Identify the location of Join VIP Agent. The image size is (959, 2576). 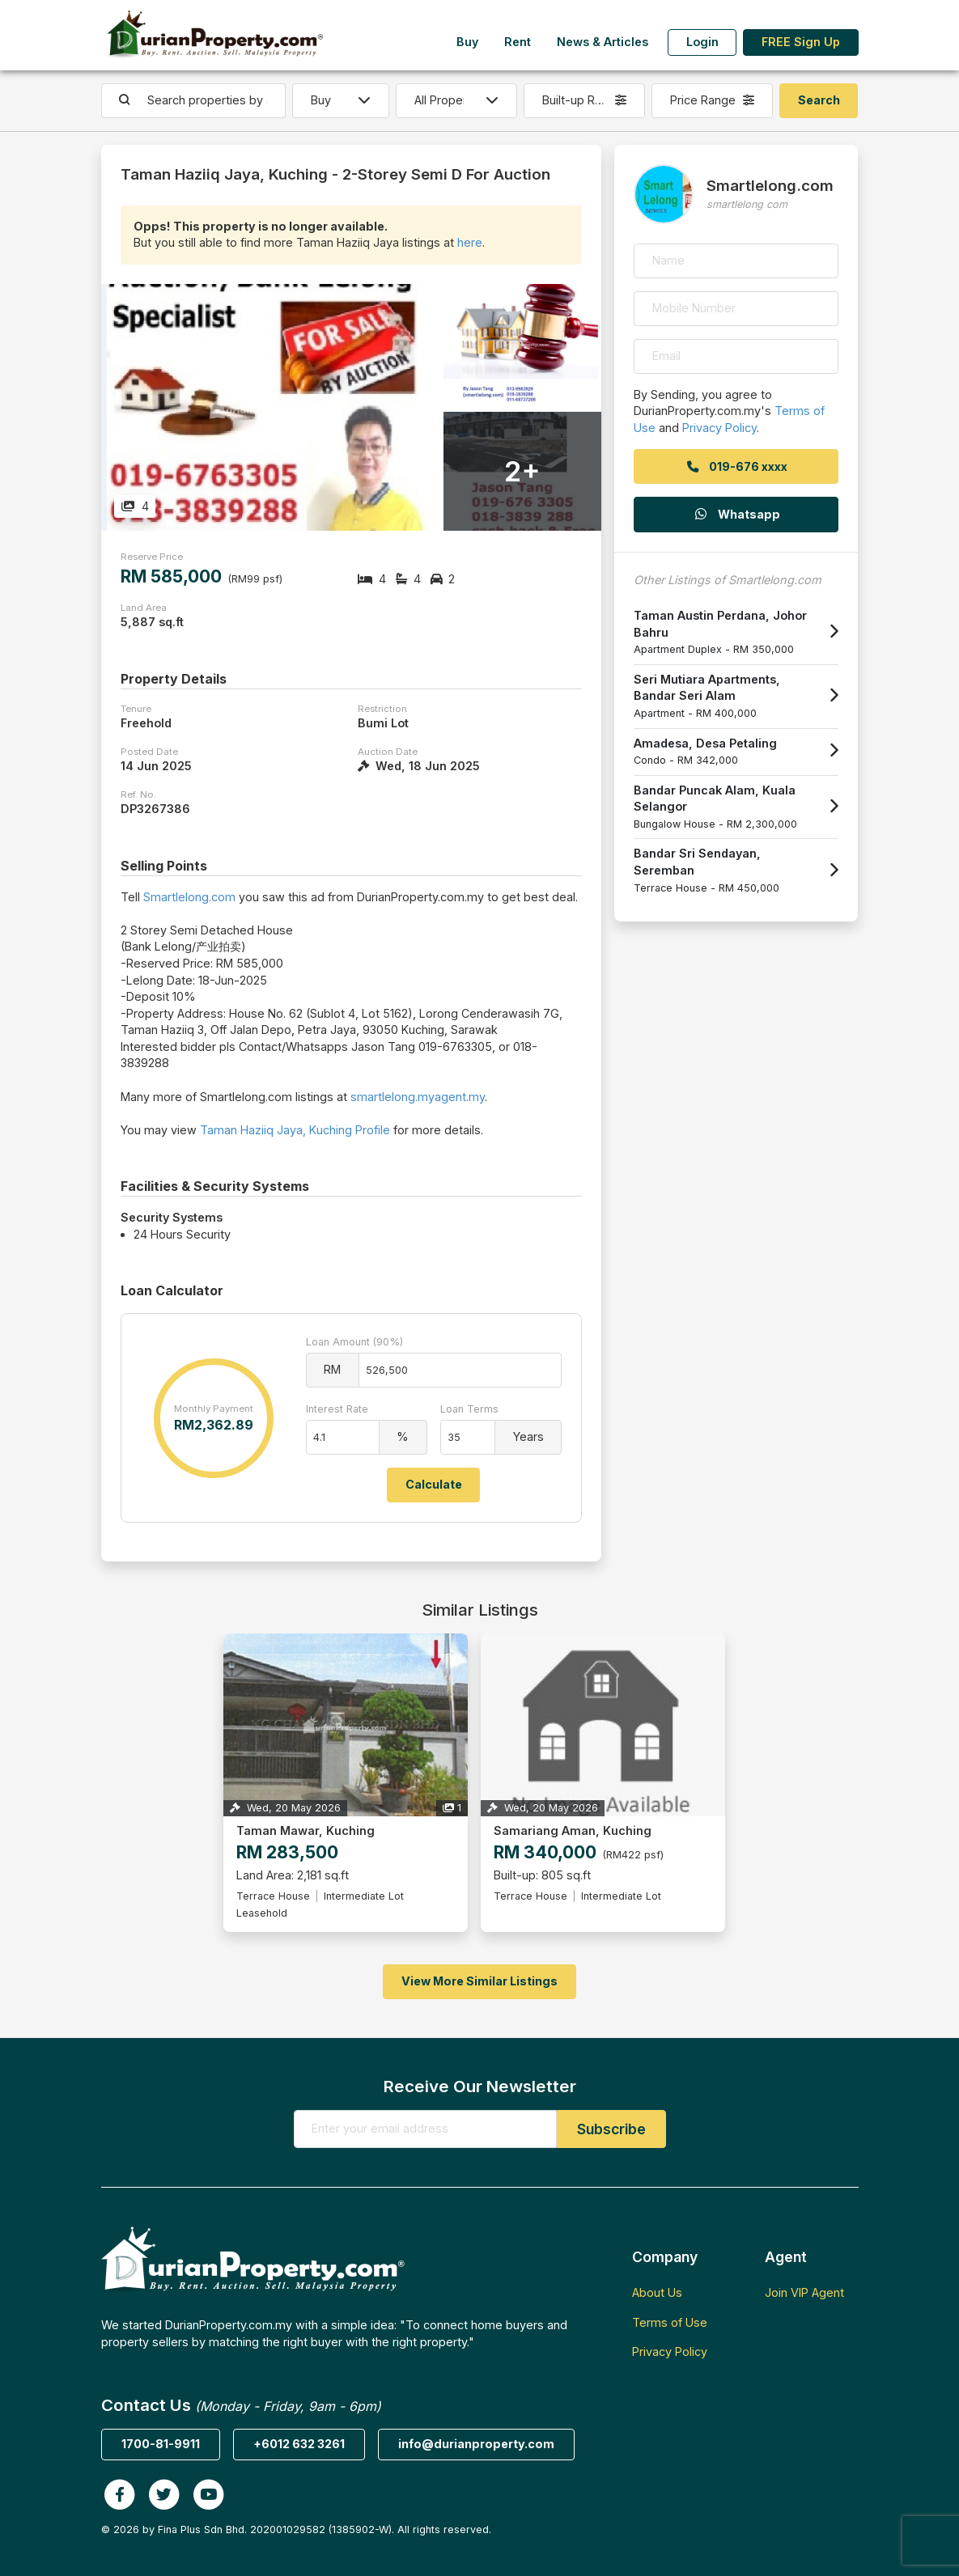
(804, 2292).